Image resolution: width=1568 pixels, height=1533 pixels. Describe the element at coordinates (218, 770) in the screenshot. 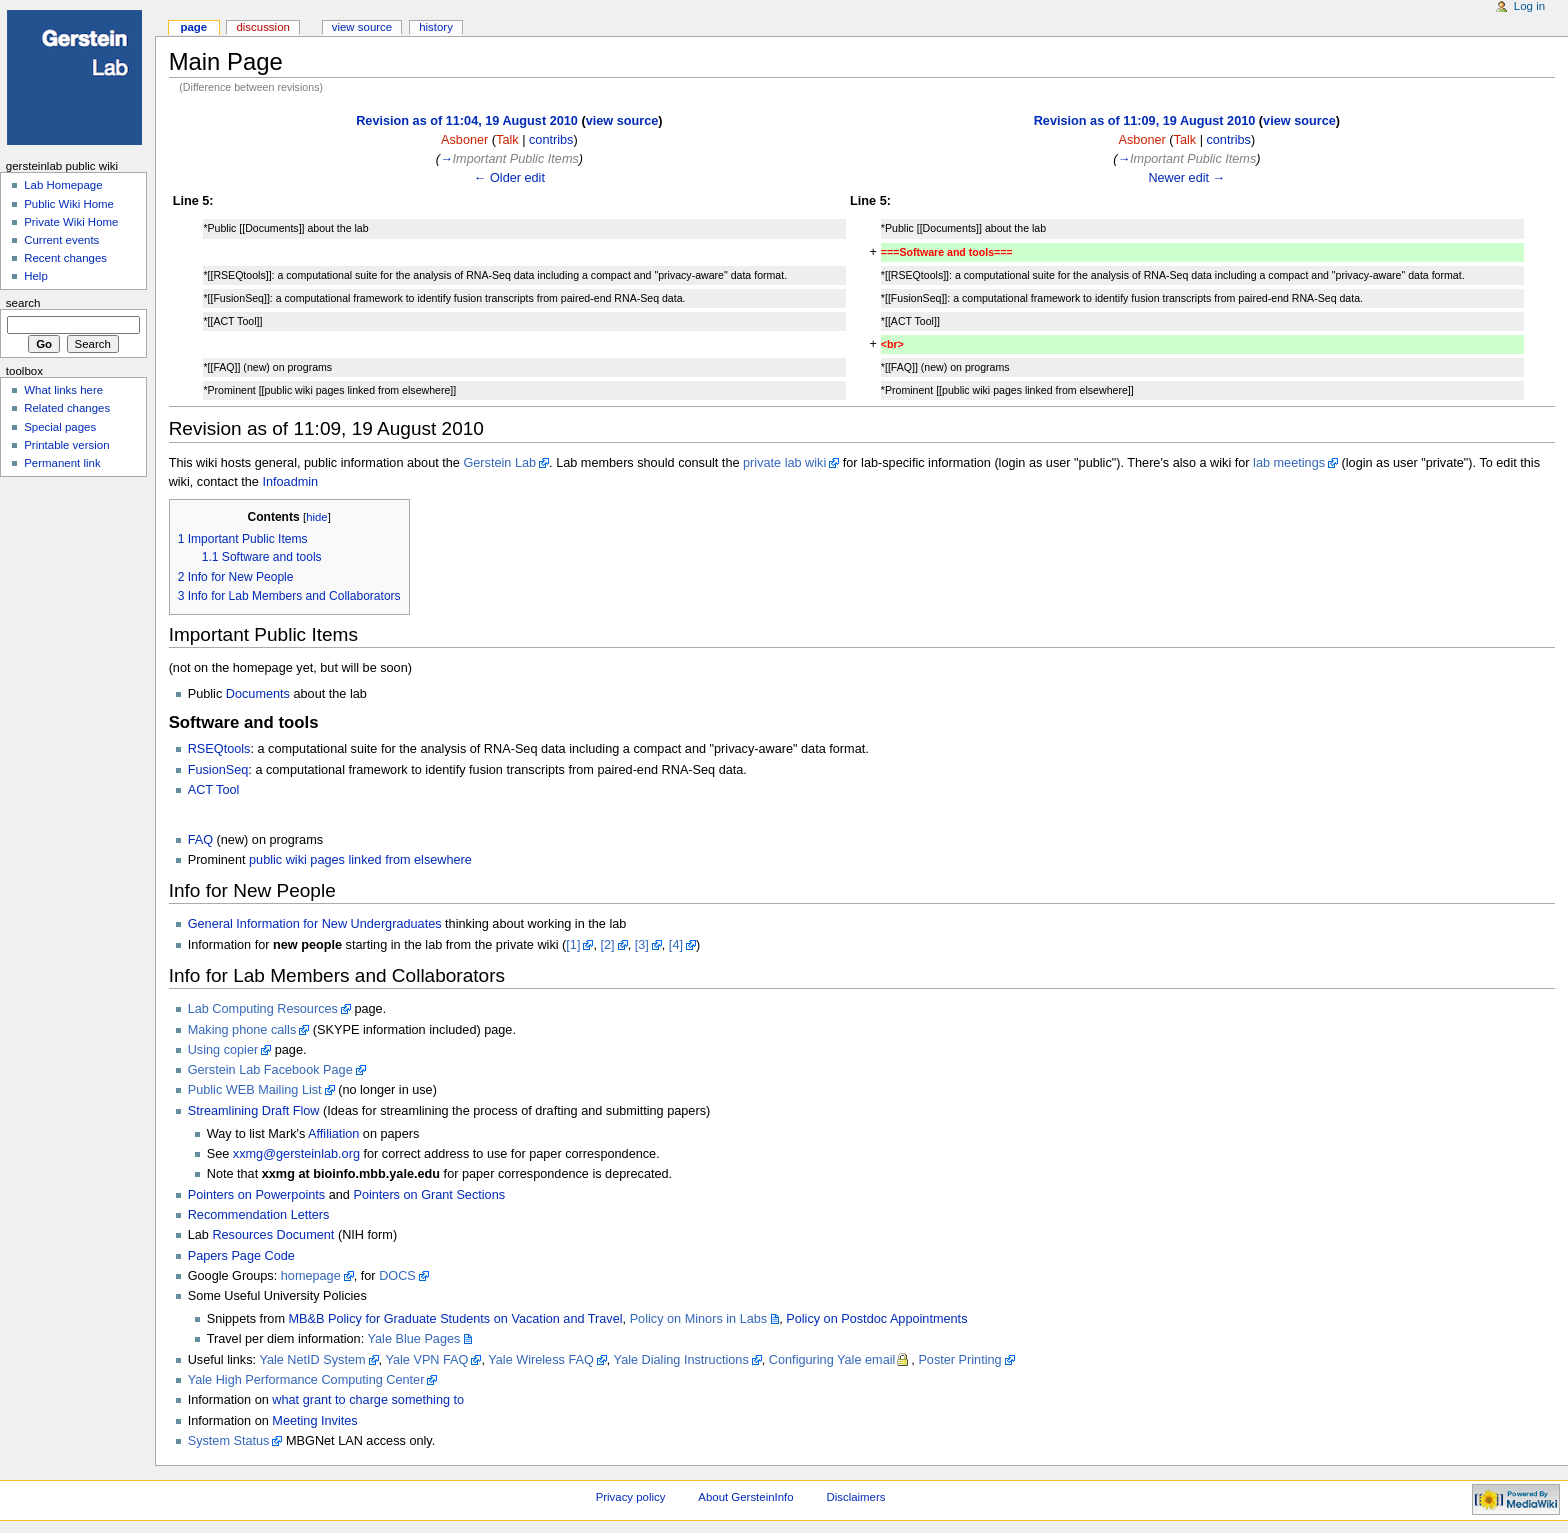

I see `FusionSeq` at that location.